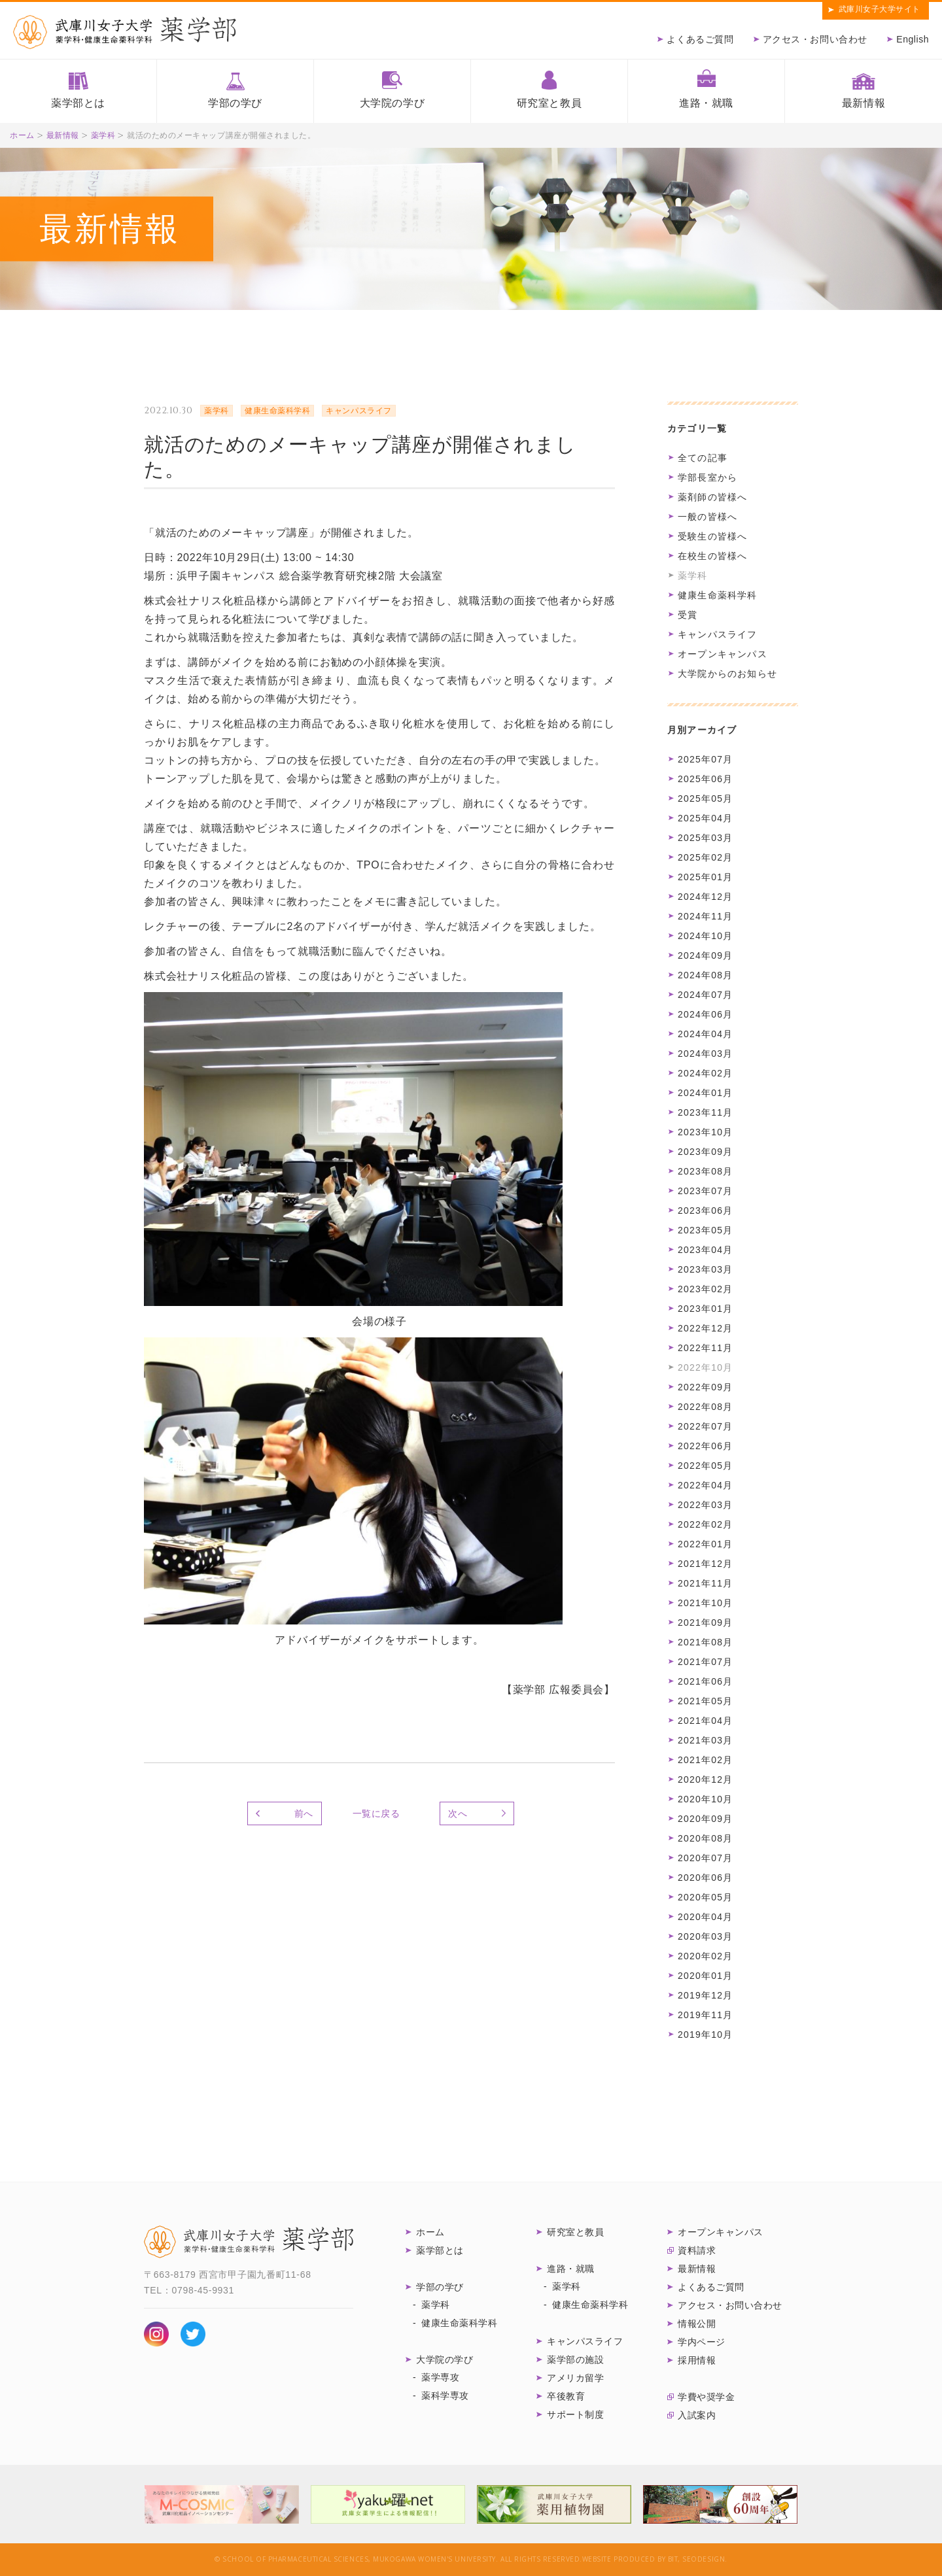 Image resolution: width=942 pixels, height=2576 pixels. Describe the element at coordinates (705, 1877) in the screenshot. I see `2020年06月` at that location.